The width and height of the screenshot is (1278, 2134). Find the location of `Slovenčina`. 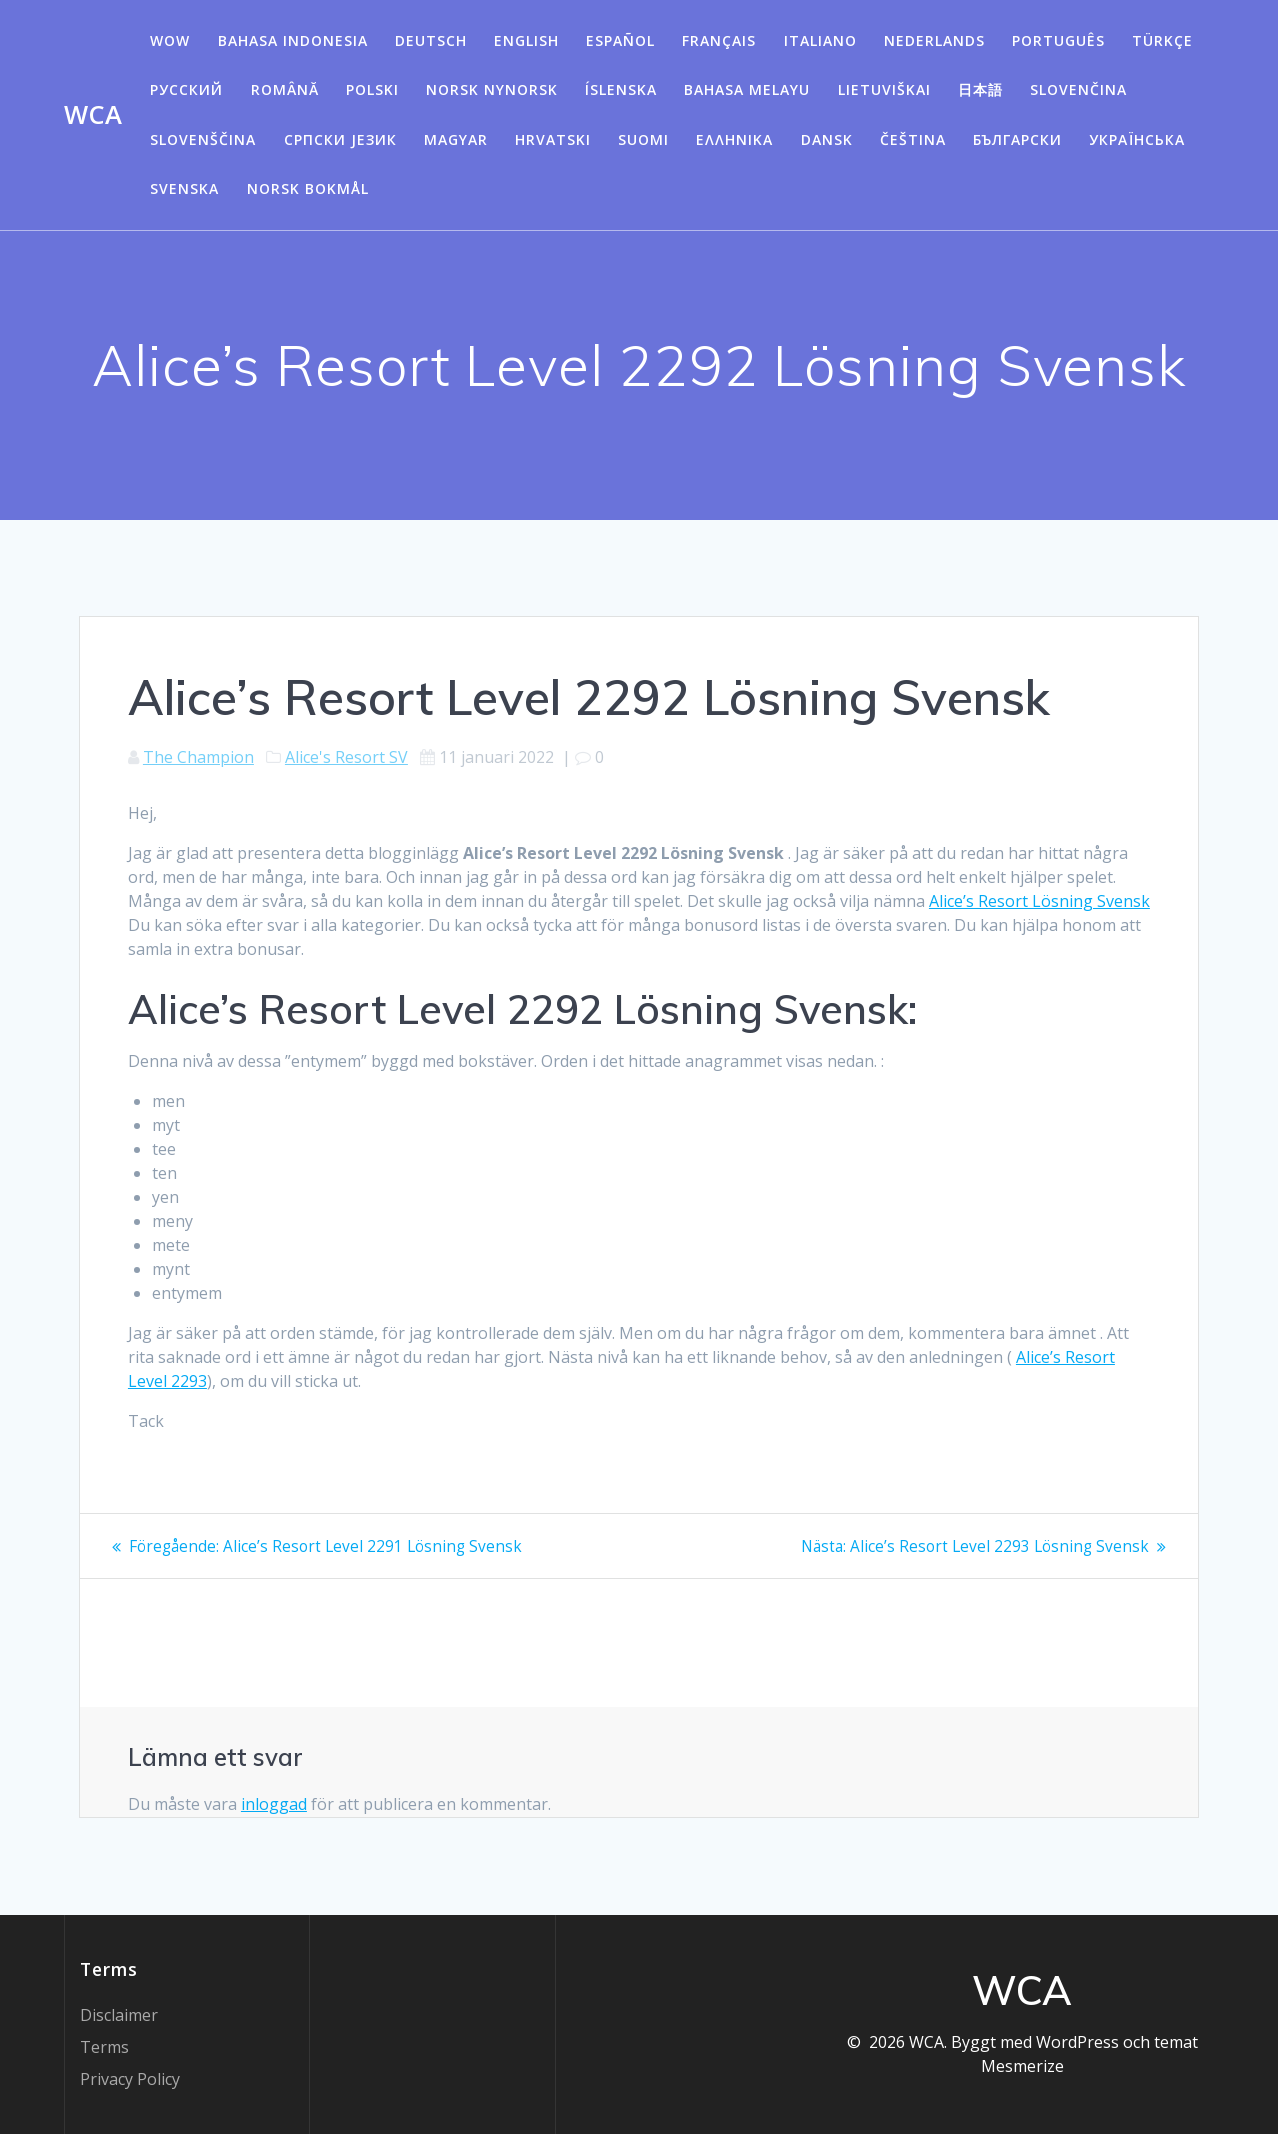

Slovenčina is located at coordinates (1078, 89).